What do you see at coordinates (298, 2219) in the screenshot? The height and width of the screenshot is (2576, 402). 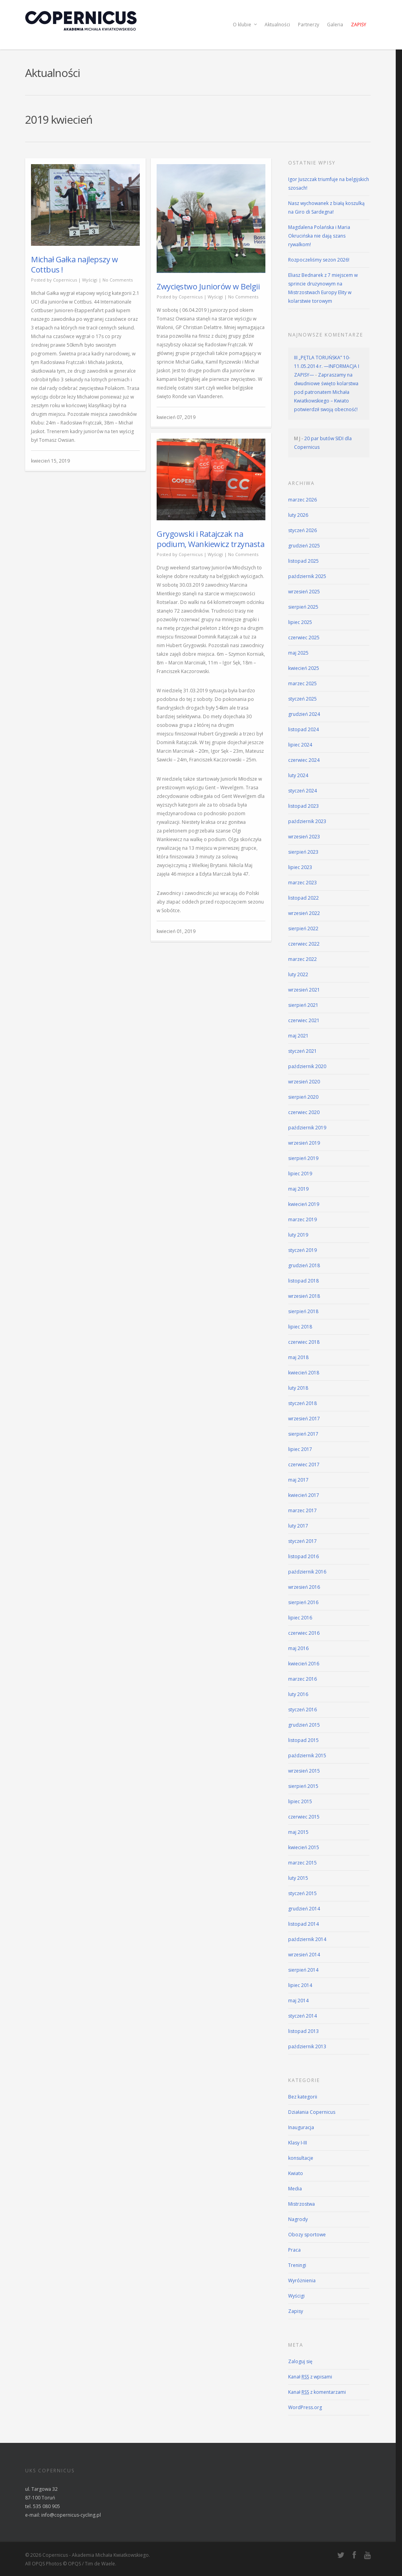 I see `Nagrody` at bounding box center [298, 2219].